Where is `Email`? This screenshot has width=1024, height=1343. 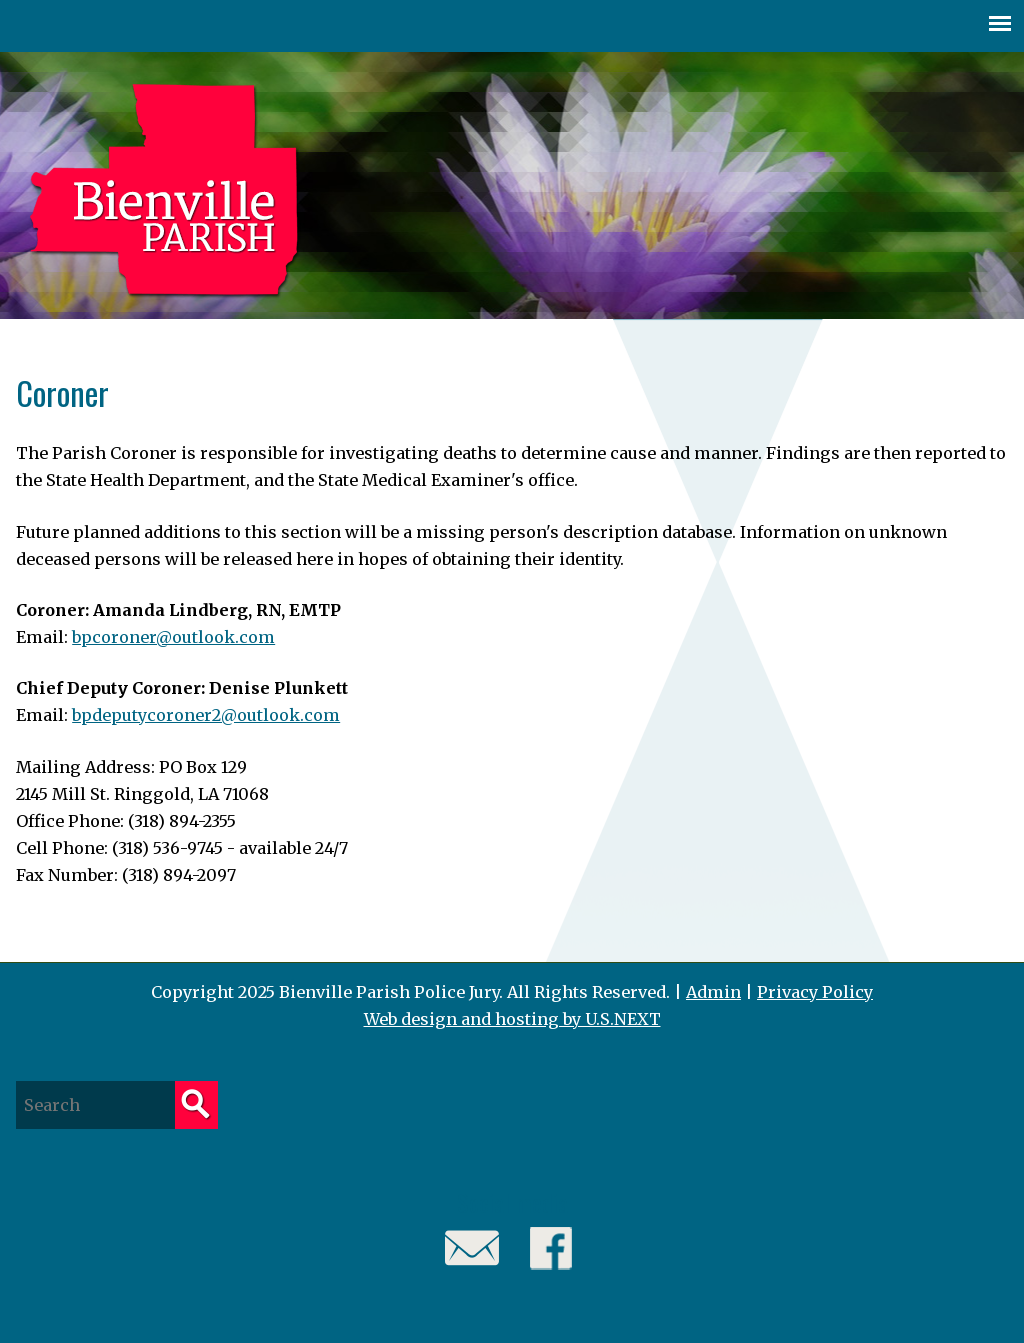
Email is located at coordinates (472, 1248).